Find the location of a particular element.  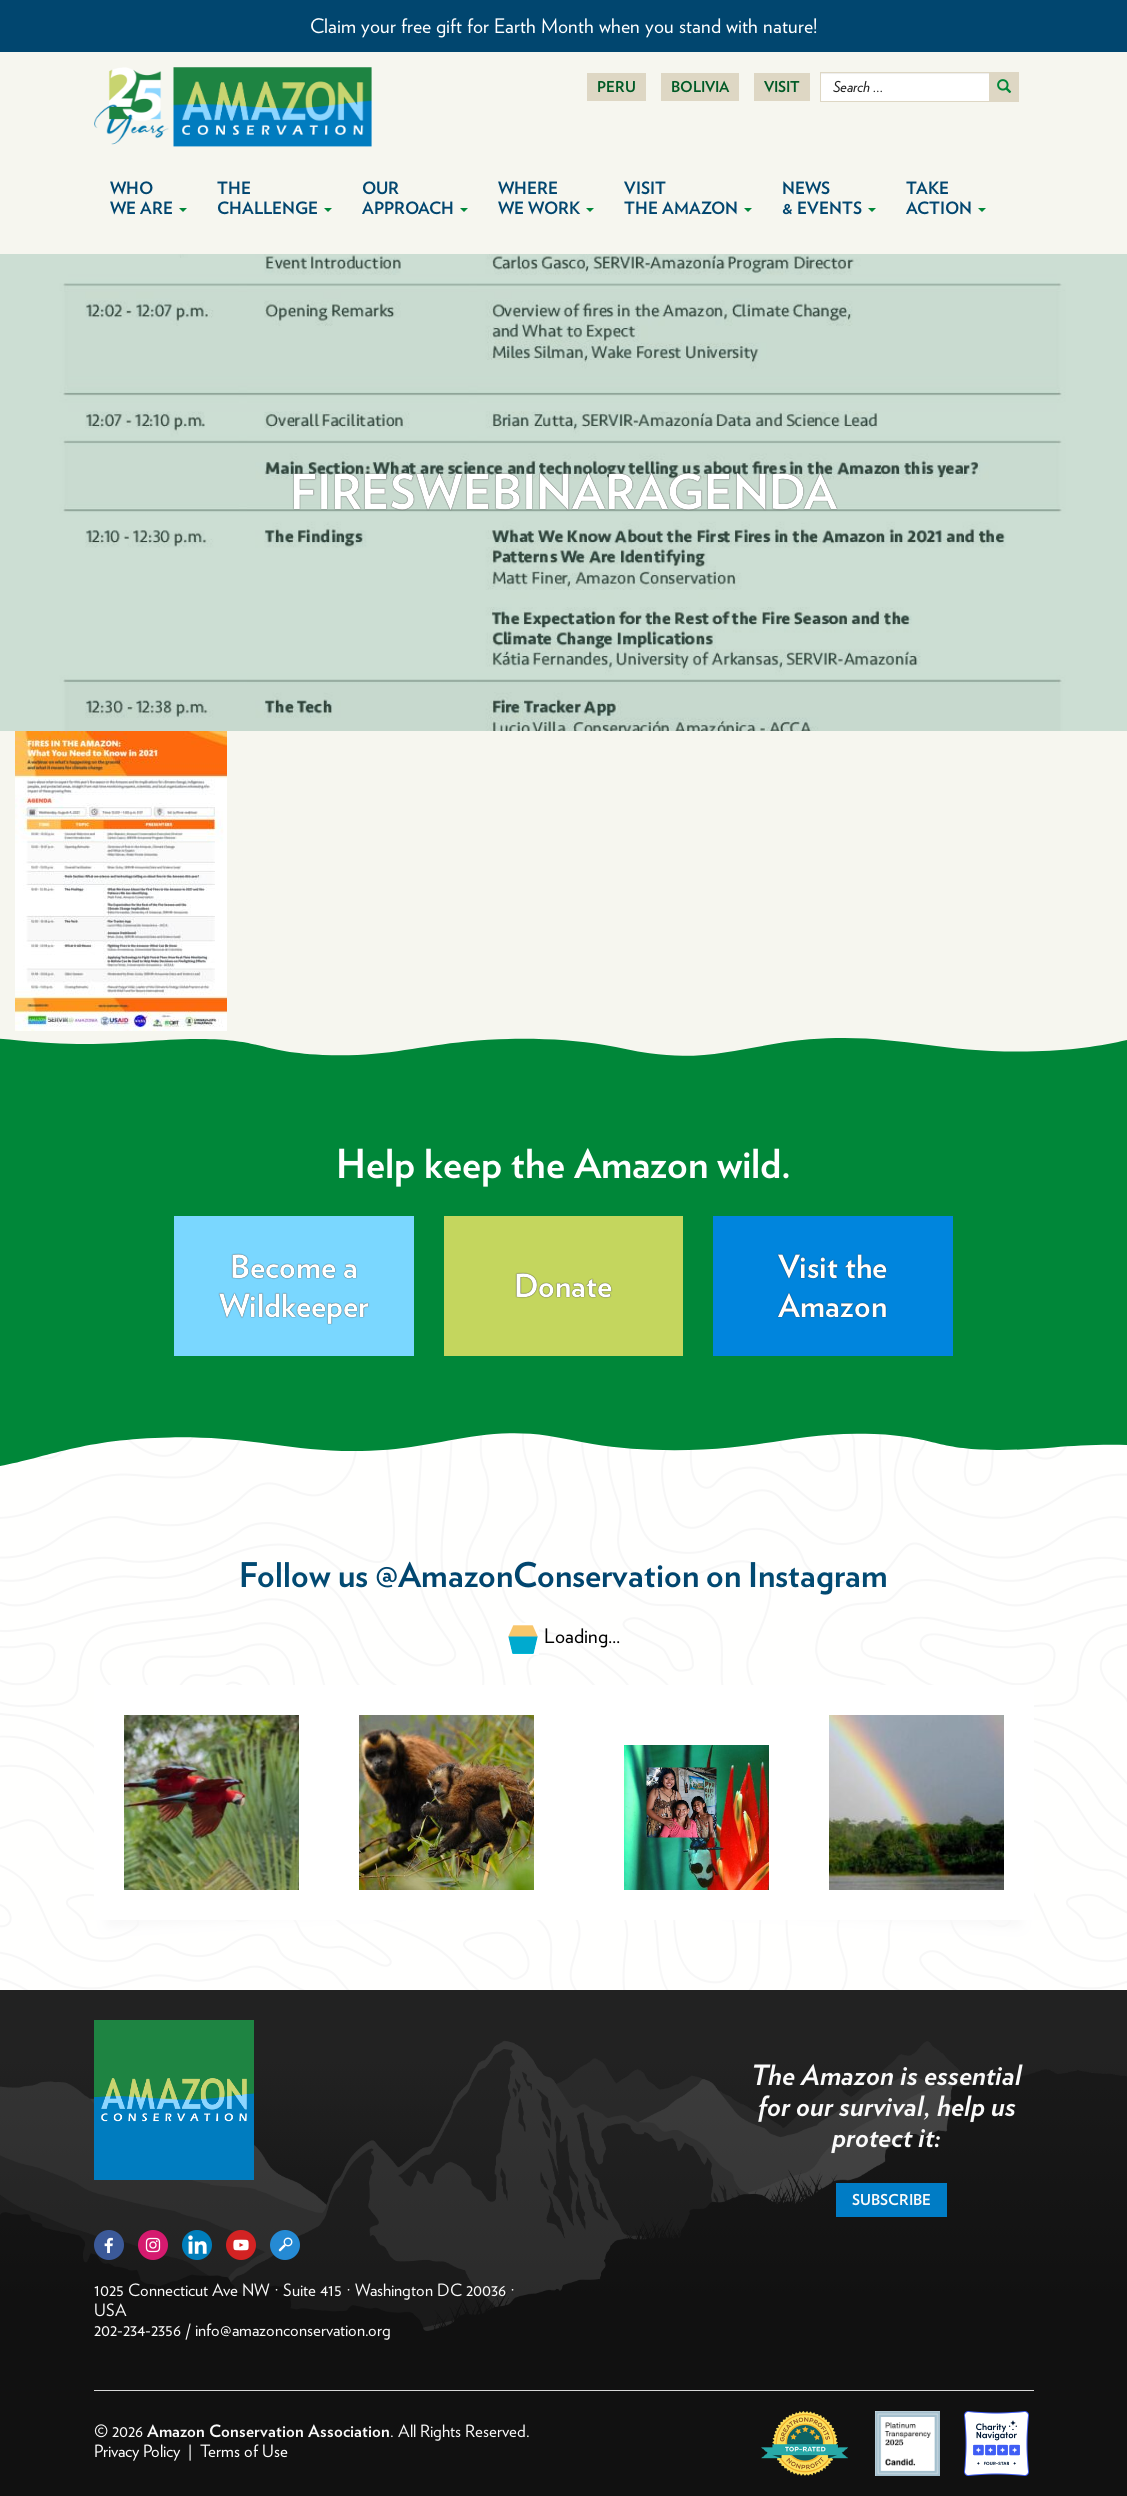

News is located at coordinates (829, 198).